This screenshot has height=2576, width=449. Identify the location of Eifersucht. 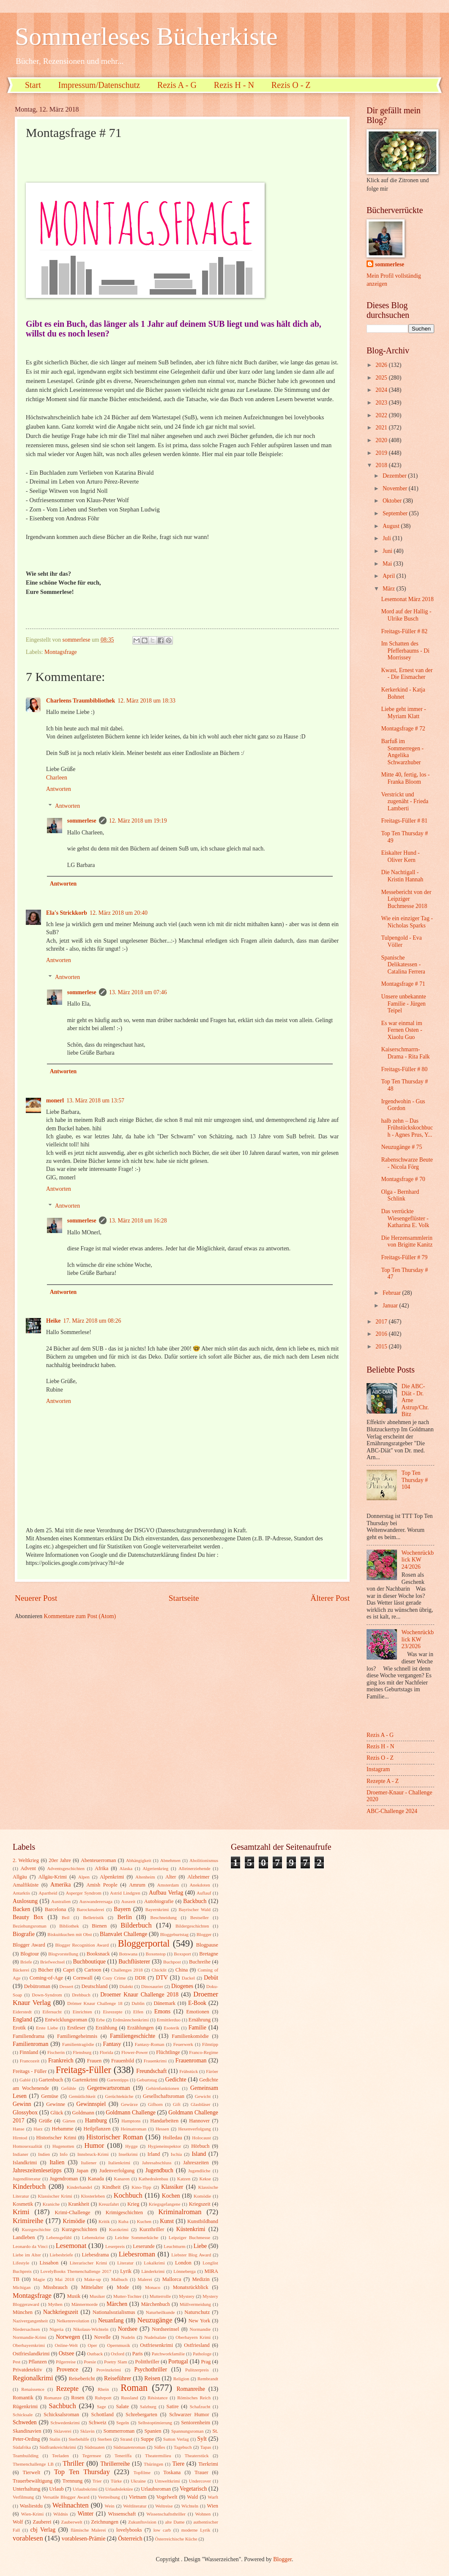
(52, 2011).